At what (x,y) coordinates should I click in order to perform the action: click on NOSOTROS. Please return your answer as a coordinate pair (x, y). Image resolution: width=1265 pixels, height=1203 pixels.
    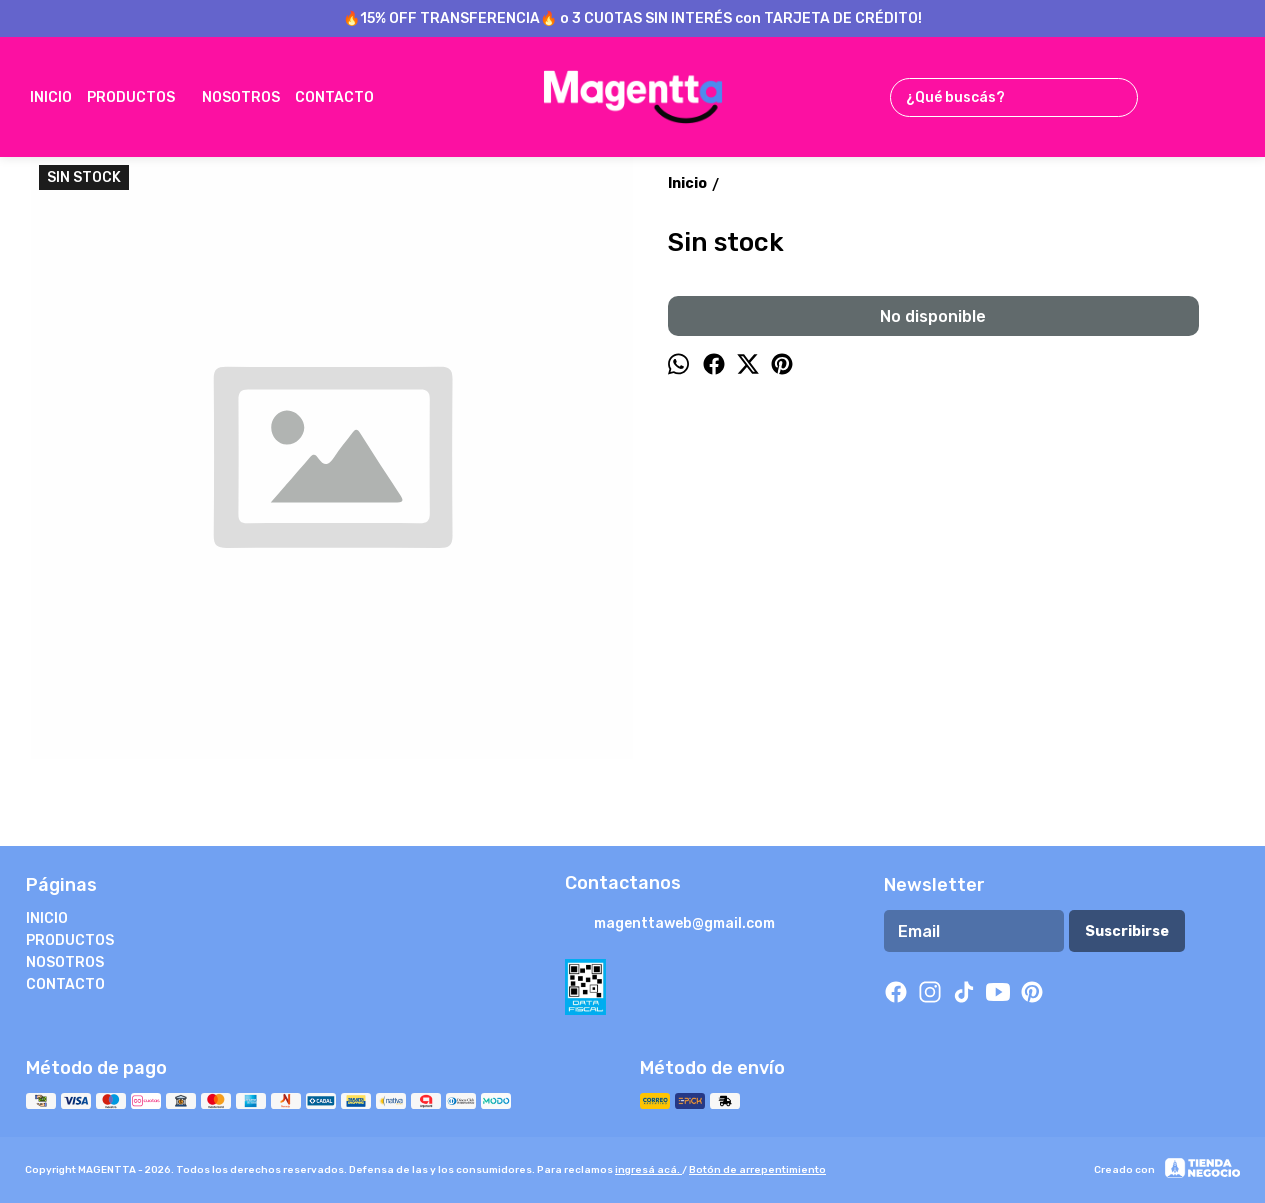
    Looking at the image, I should click on (241, 97).